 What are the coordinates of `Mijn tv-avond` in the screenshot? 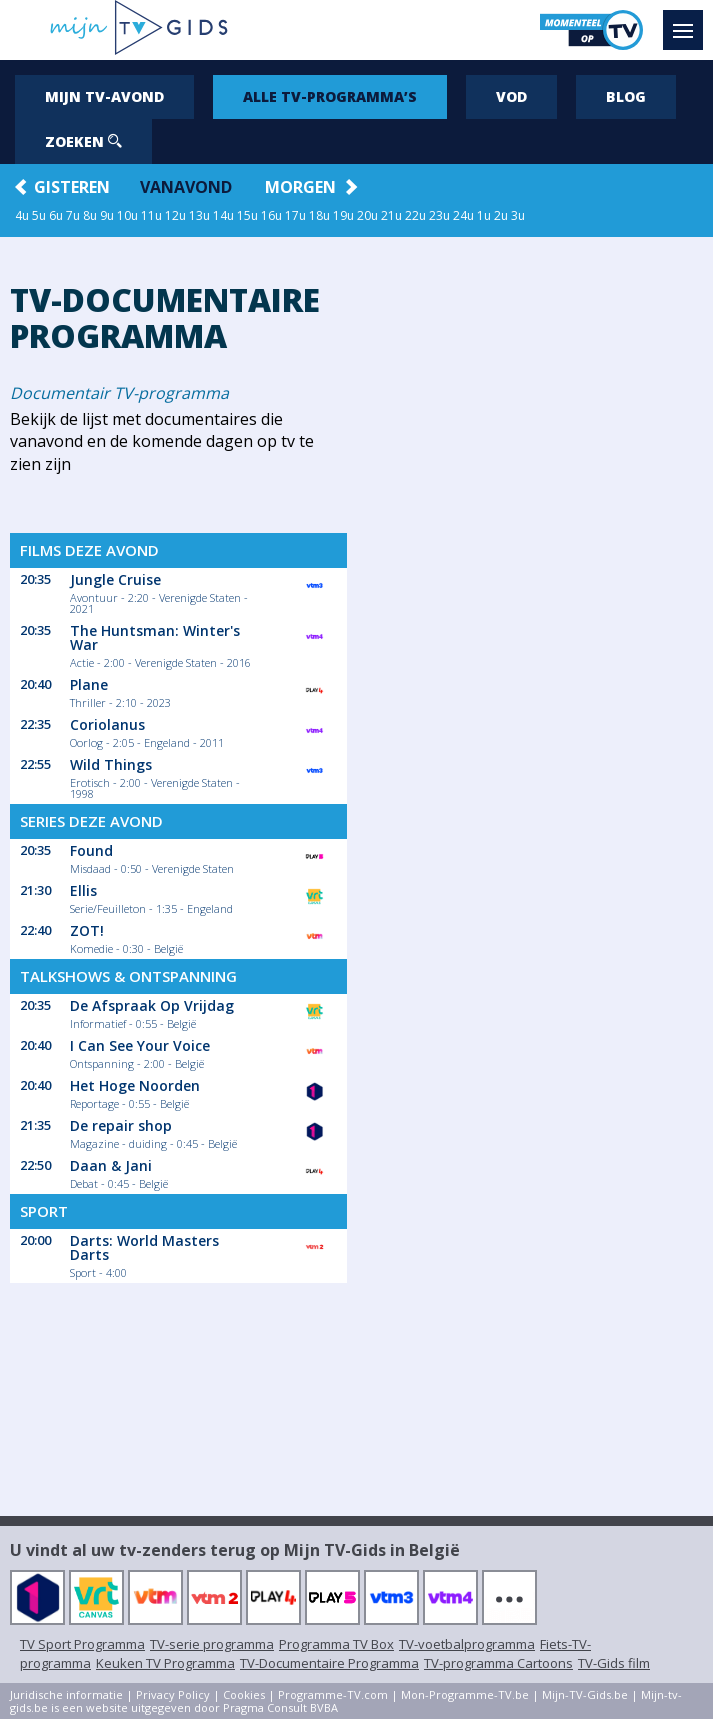 It's located at (104, 96).